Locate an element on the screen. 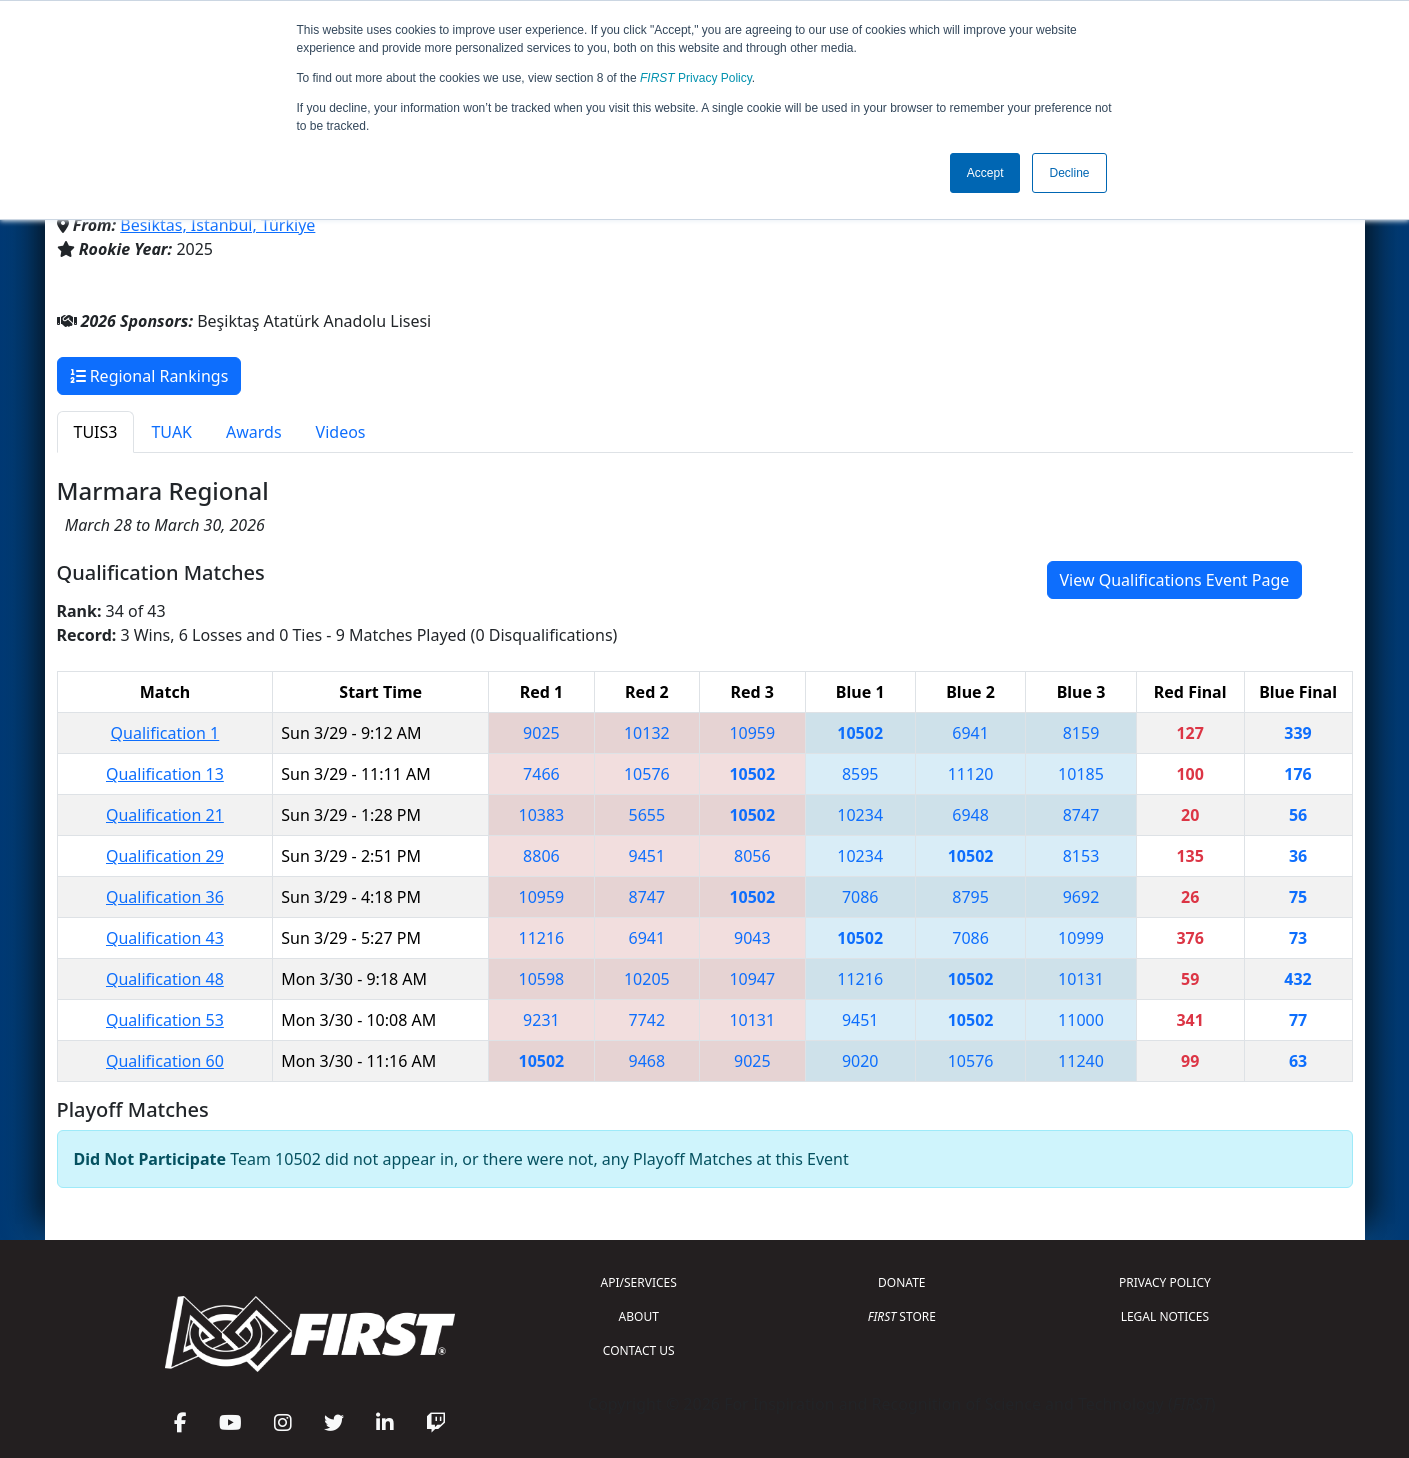  11240 is located at coordinates (1081, 1061).